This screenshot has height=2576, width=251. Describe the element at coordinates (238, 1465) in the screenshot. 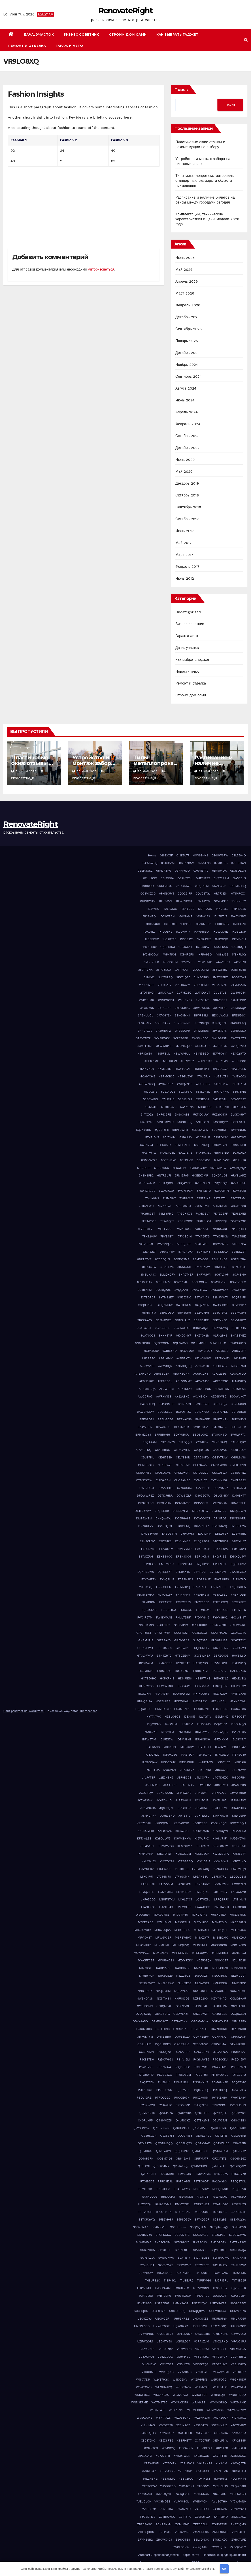

I see `CMHXJSVS` at that location.